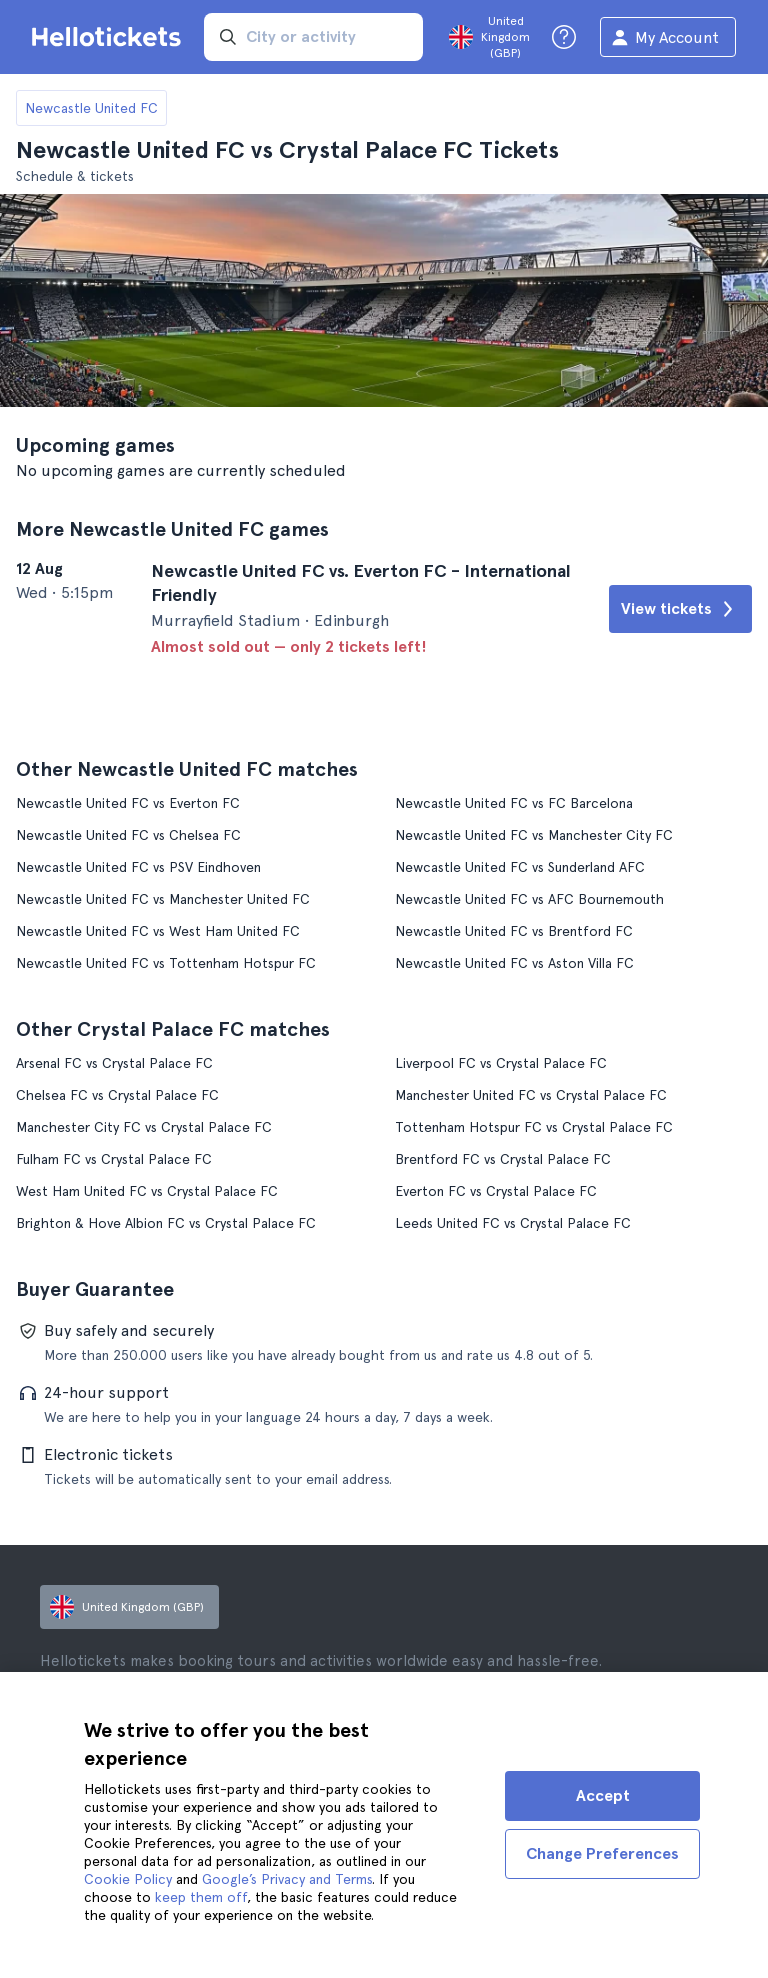 The image size is (768, 1978). What do you see at coordinates (172, 529) in the screenshot?
I see `More Newcastle United FC games` at bounding box center [172, 529].